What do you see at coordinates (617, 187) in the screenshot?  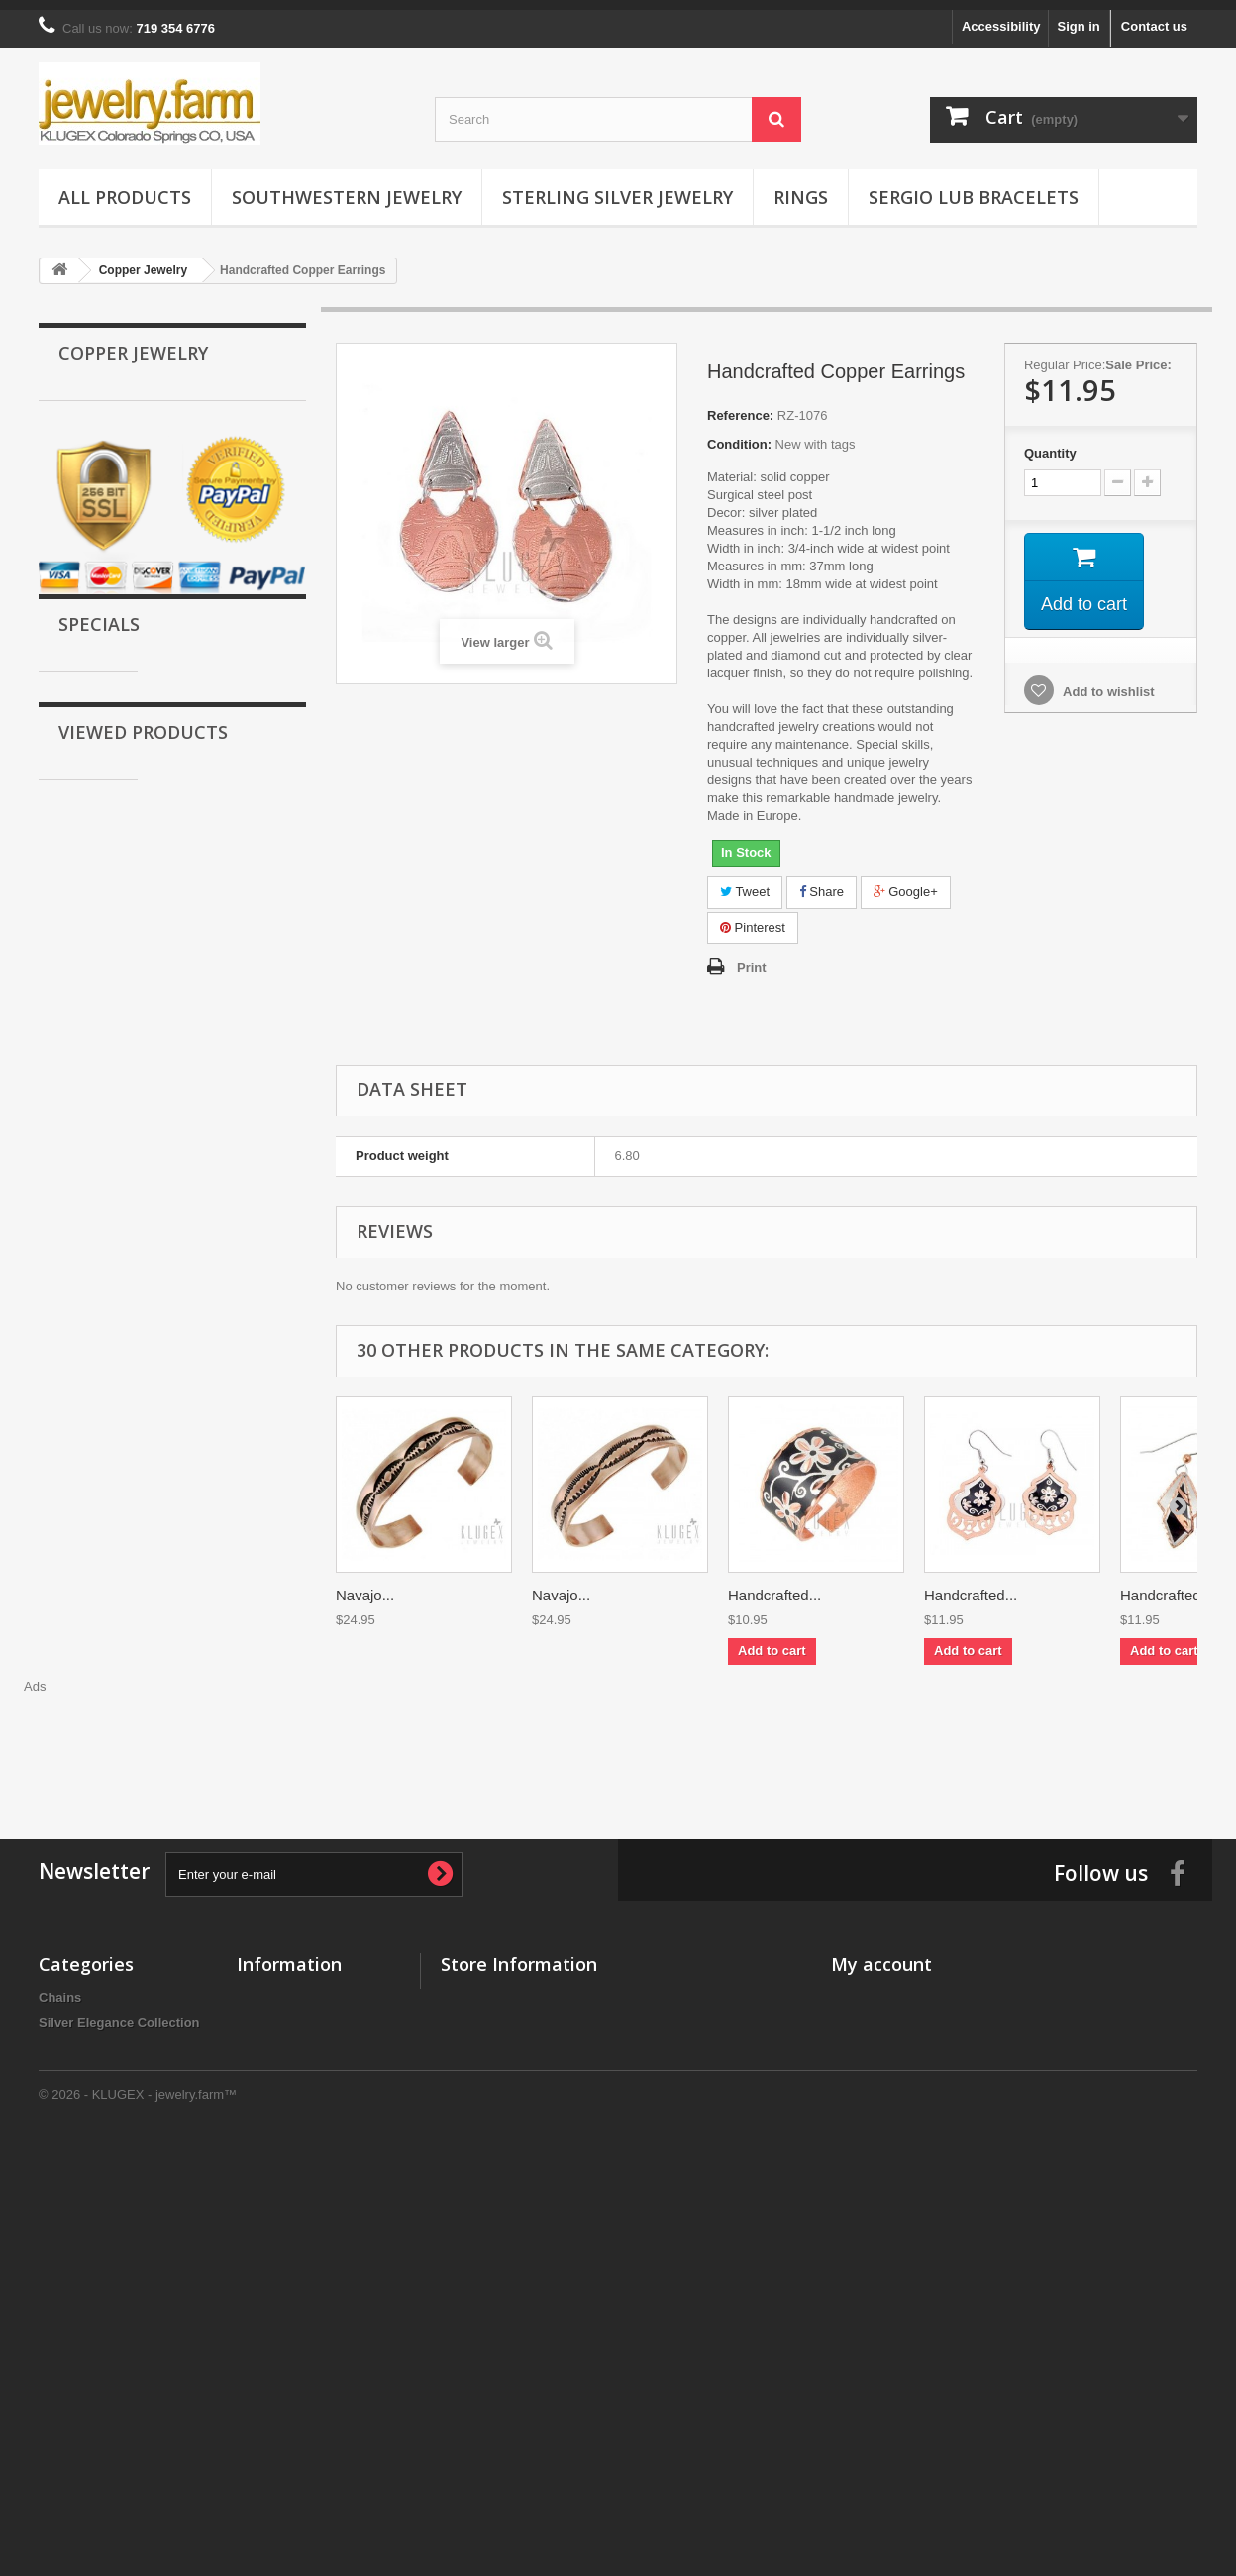 I see `Sterling Silver Jewelry` at bounding box center [617, 187].